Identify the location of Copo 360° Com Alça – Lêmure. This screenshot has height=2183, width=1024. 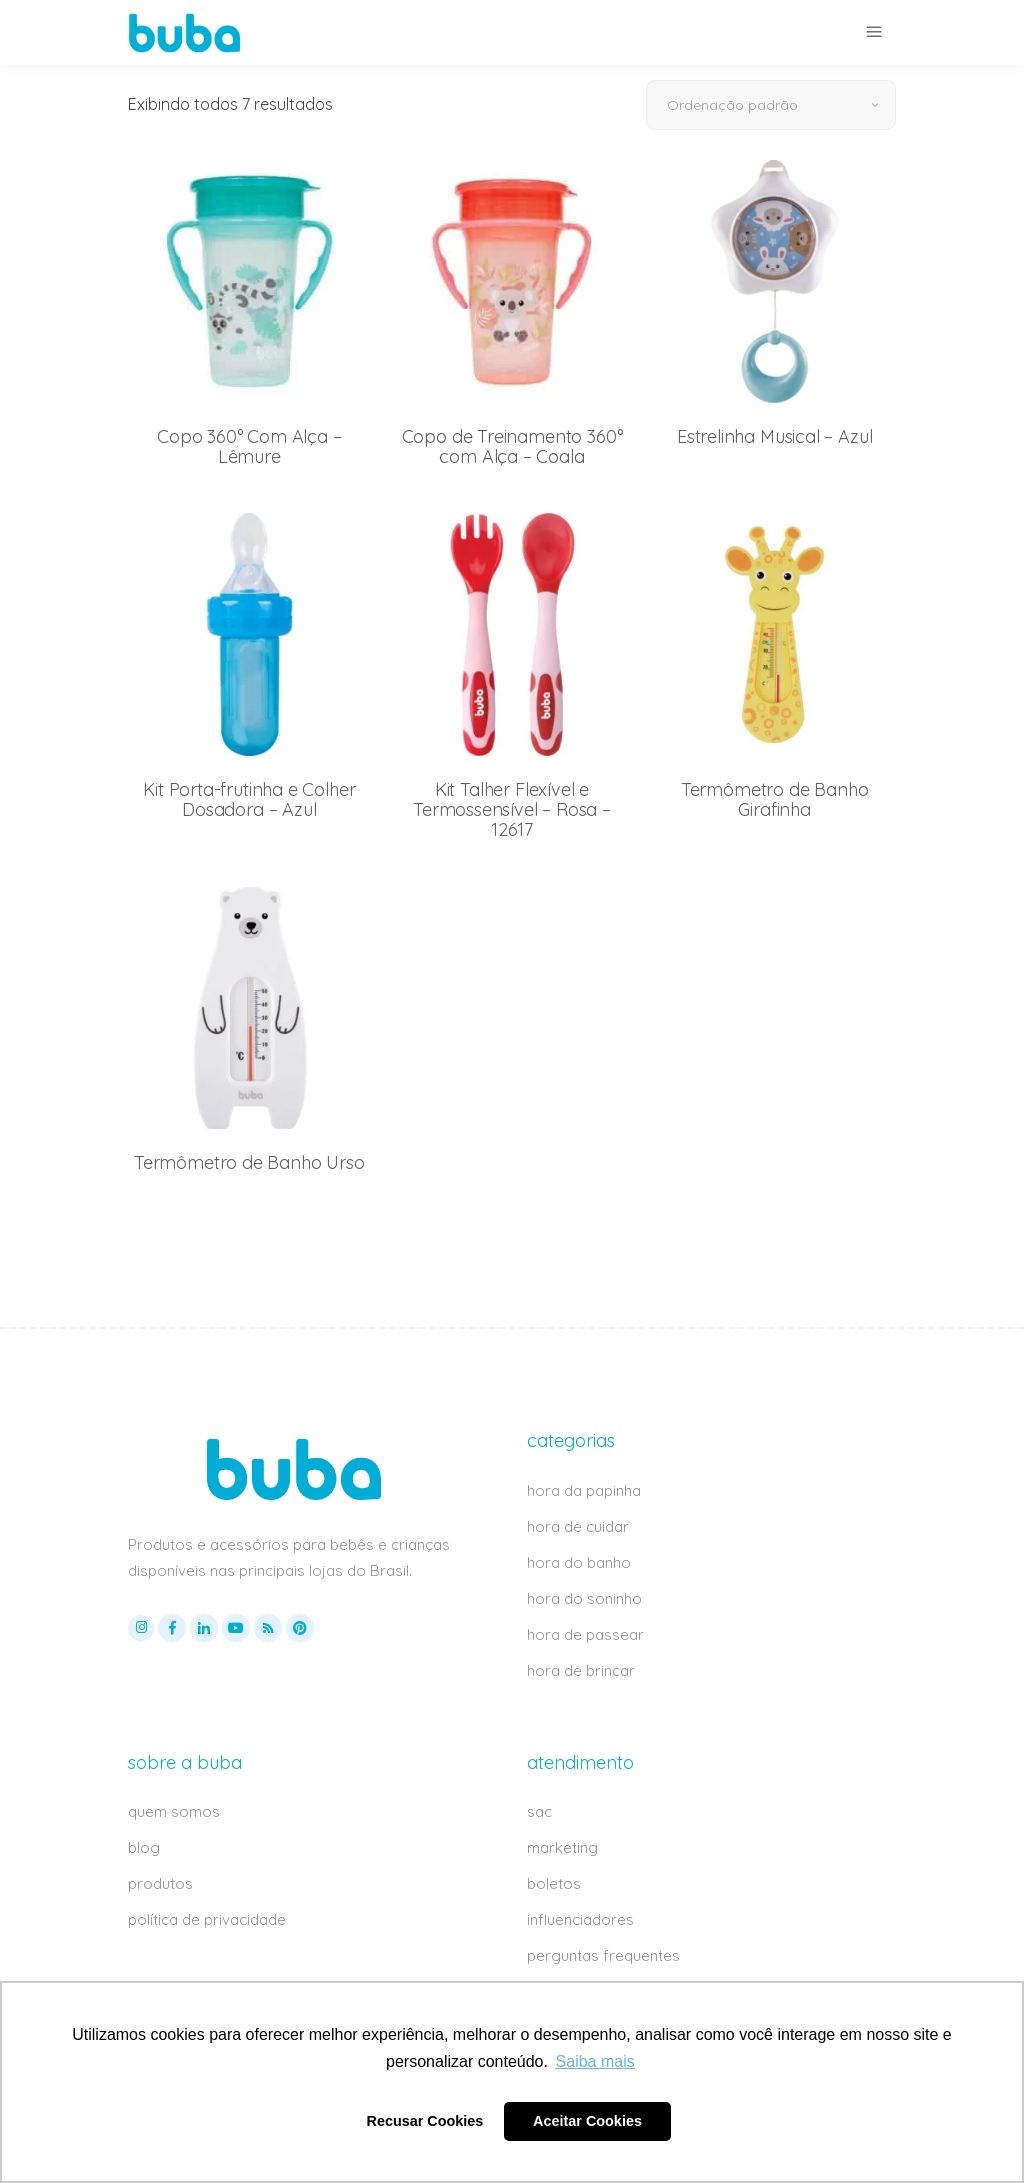
(249, 446).